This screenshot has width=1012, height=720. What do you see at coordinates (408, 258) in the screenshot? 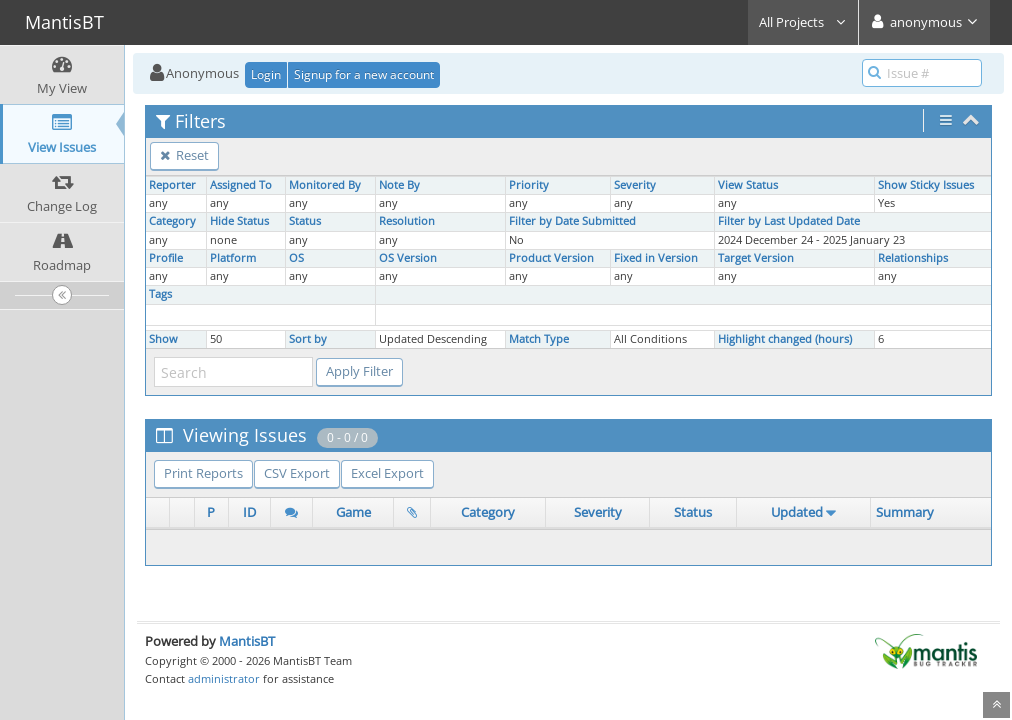
I see `OS Version` at bounding box center [408, 258].